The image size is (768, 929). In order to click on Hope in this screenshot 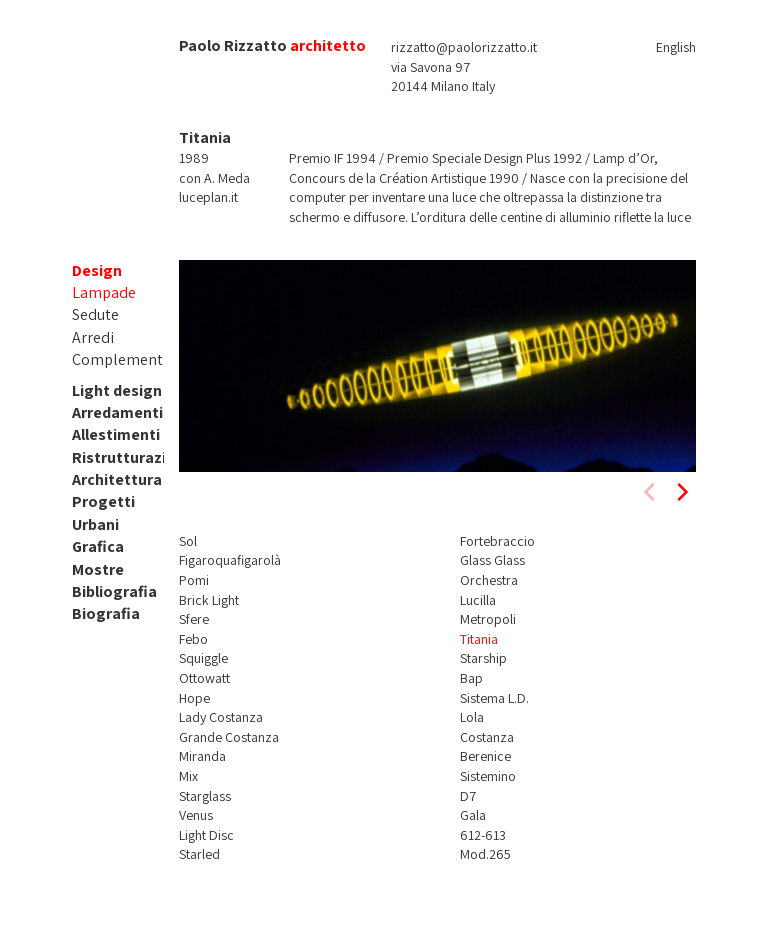, I will do `click(194, 698)`.